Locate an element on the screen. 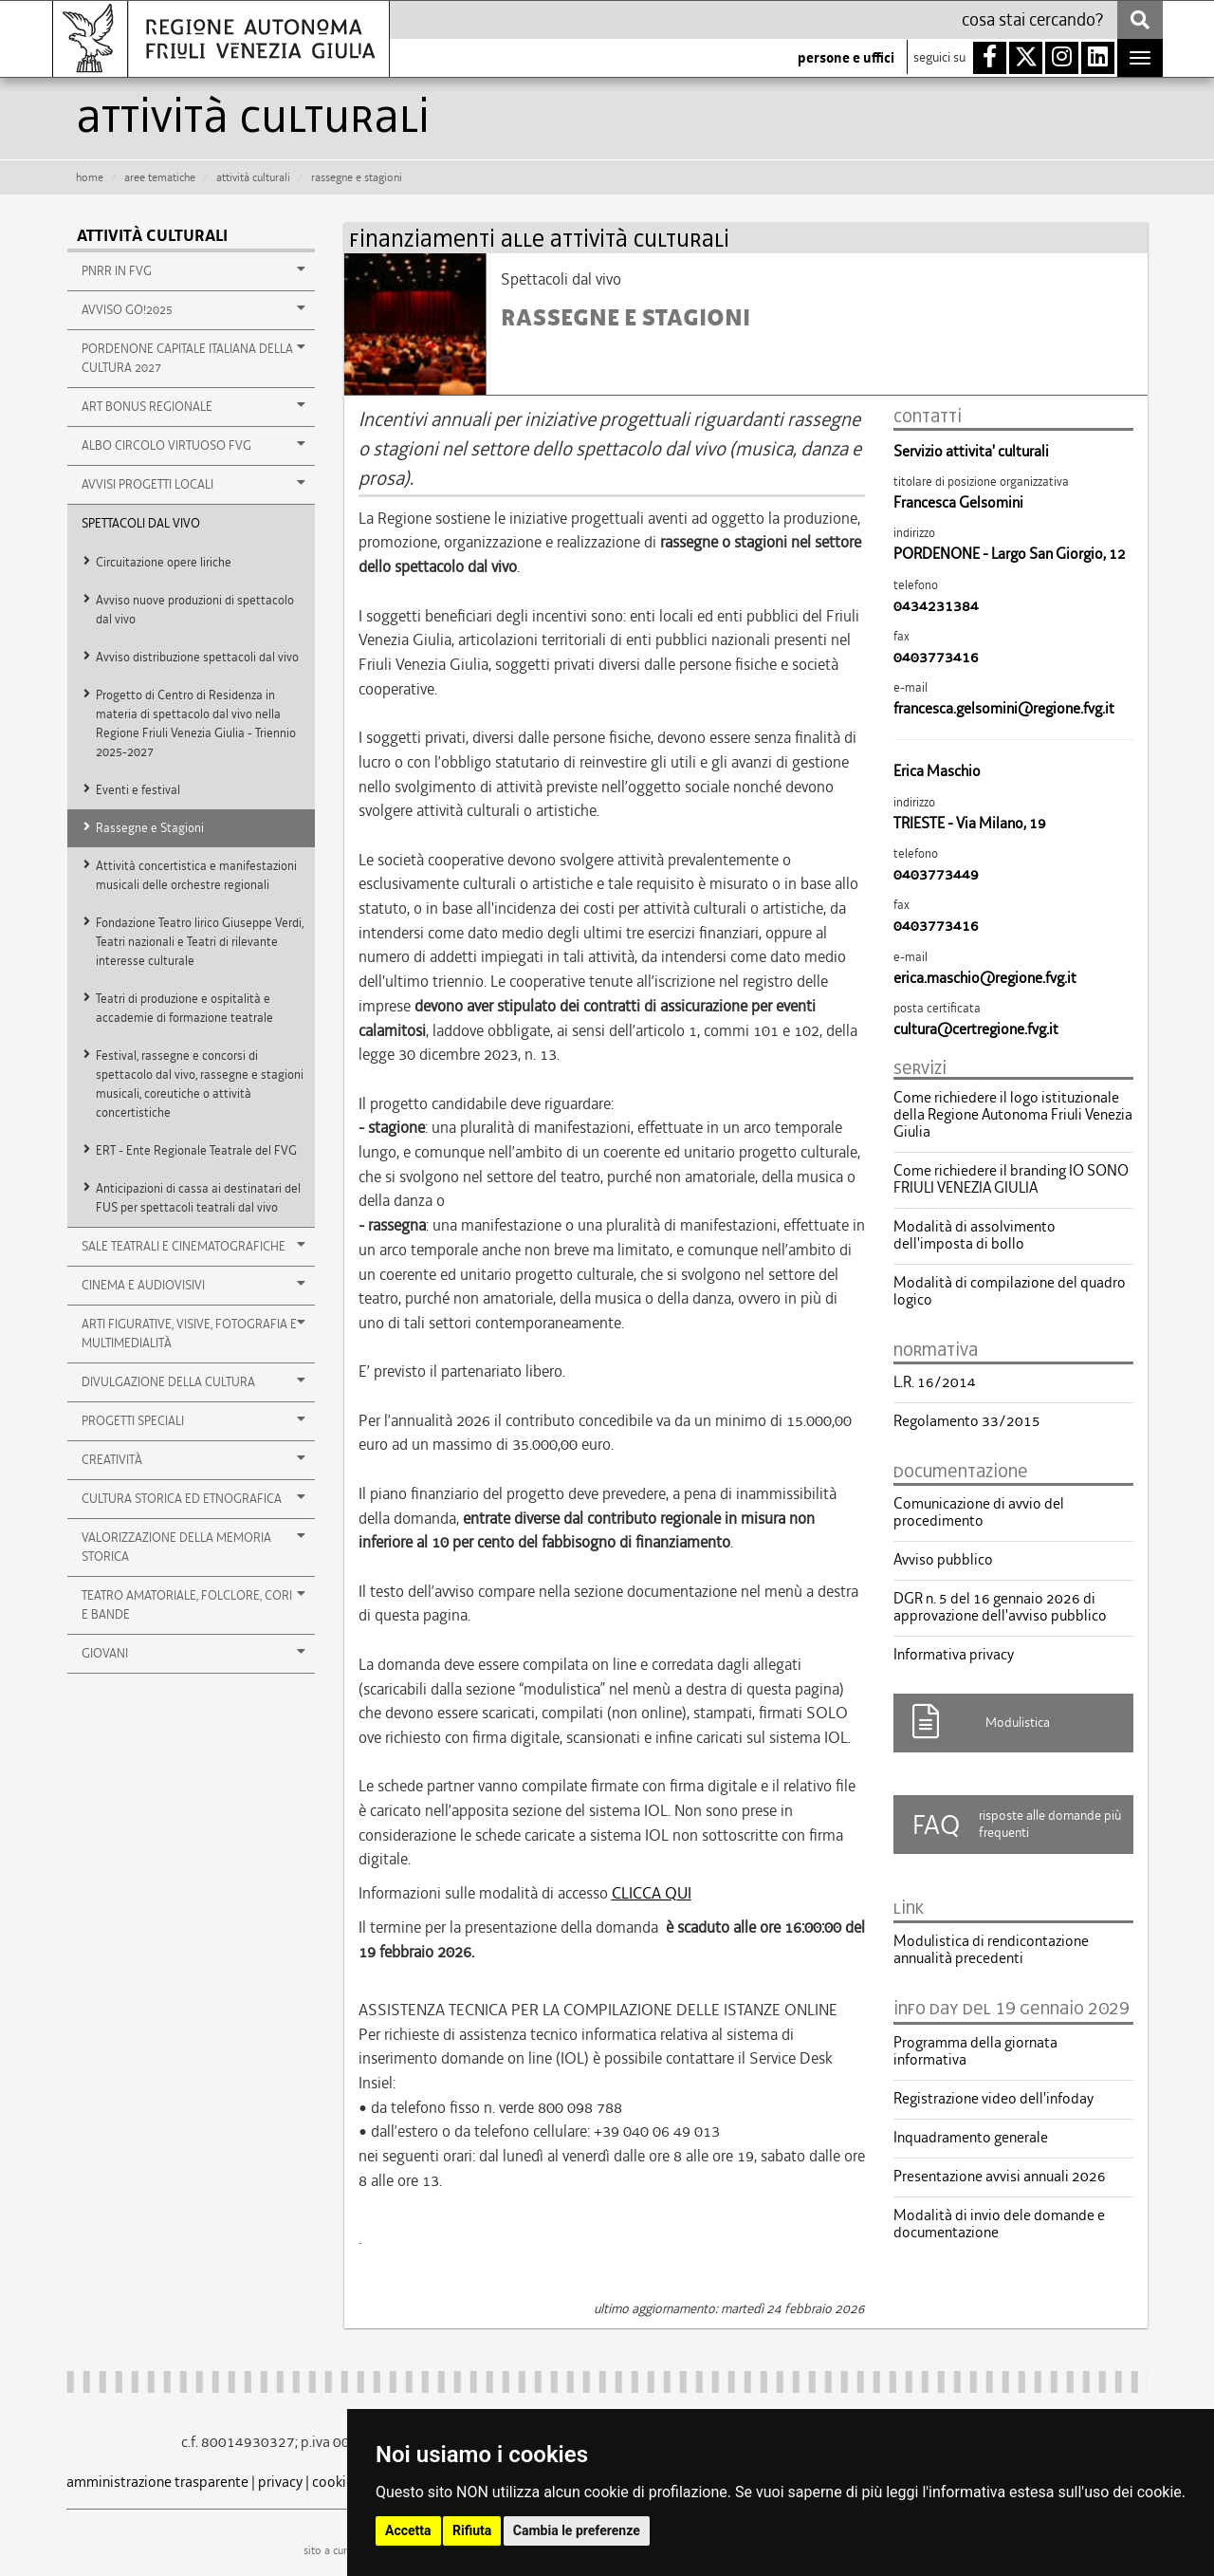 Image resolution: width=1214 pixels, height=2576 pixels. Modalità di compilazione del quadro logico is located at coordinates (1009, 1291).